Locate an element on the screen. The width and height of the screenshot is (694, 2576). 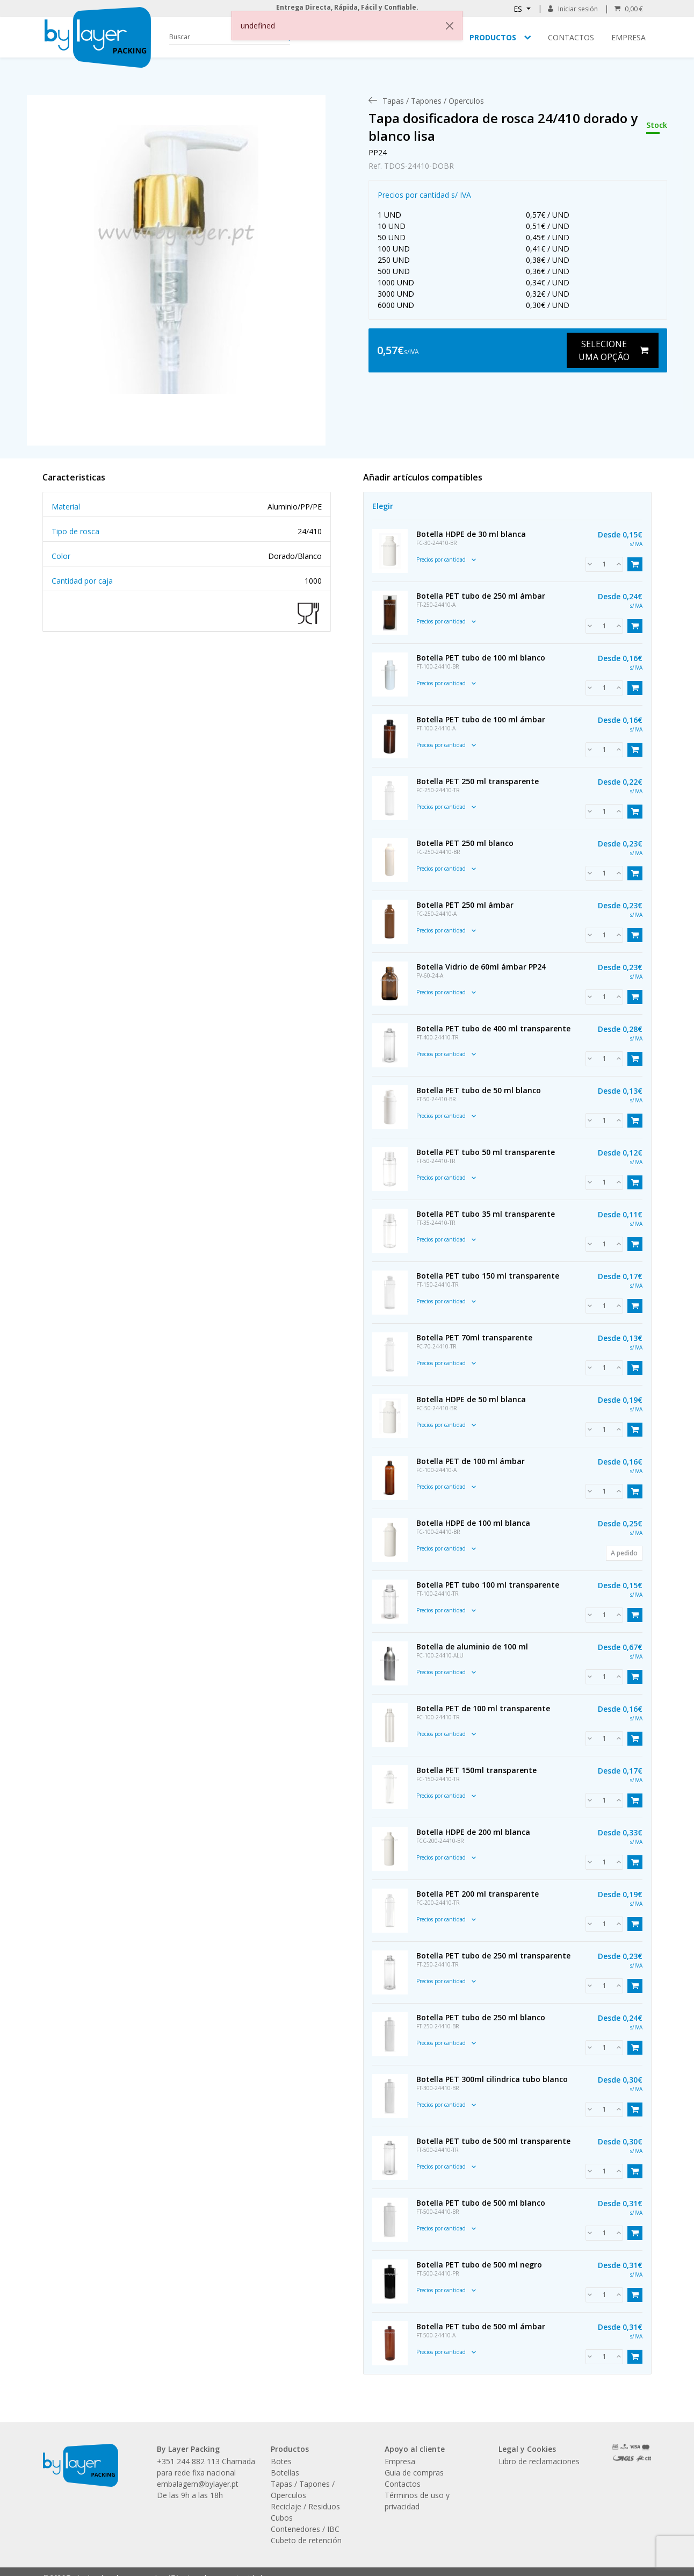
Cubeto de retención is located at coordinates (306, 2540).